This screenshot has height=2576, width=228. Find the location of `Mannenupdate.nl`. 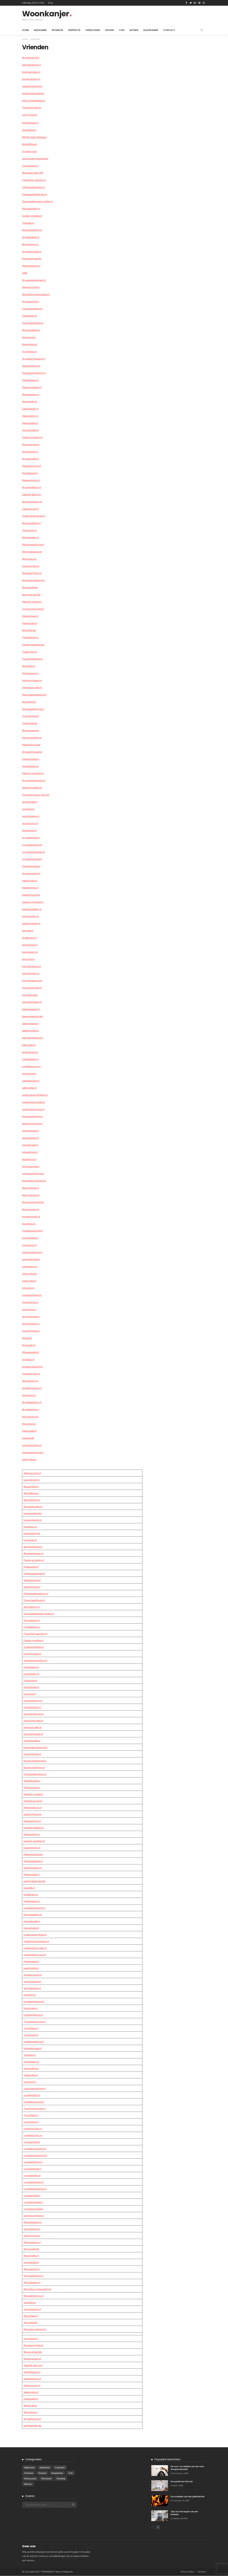

Mannenupdate.nl is located at coordinates (31, 387).